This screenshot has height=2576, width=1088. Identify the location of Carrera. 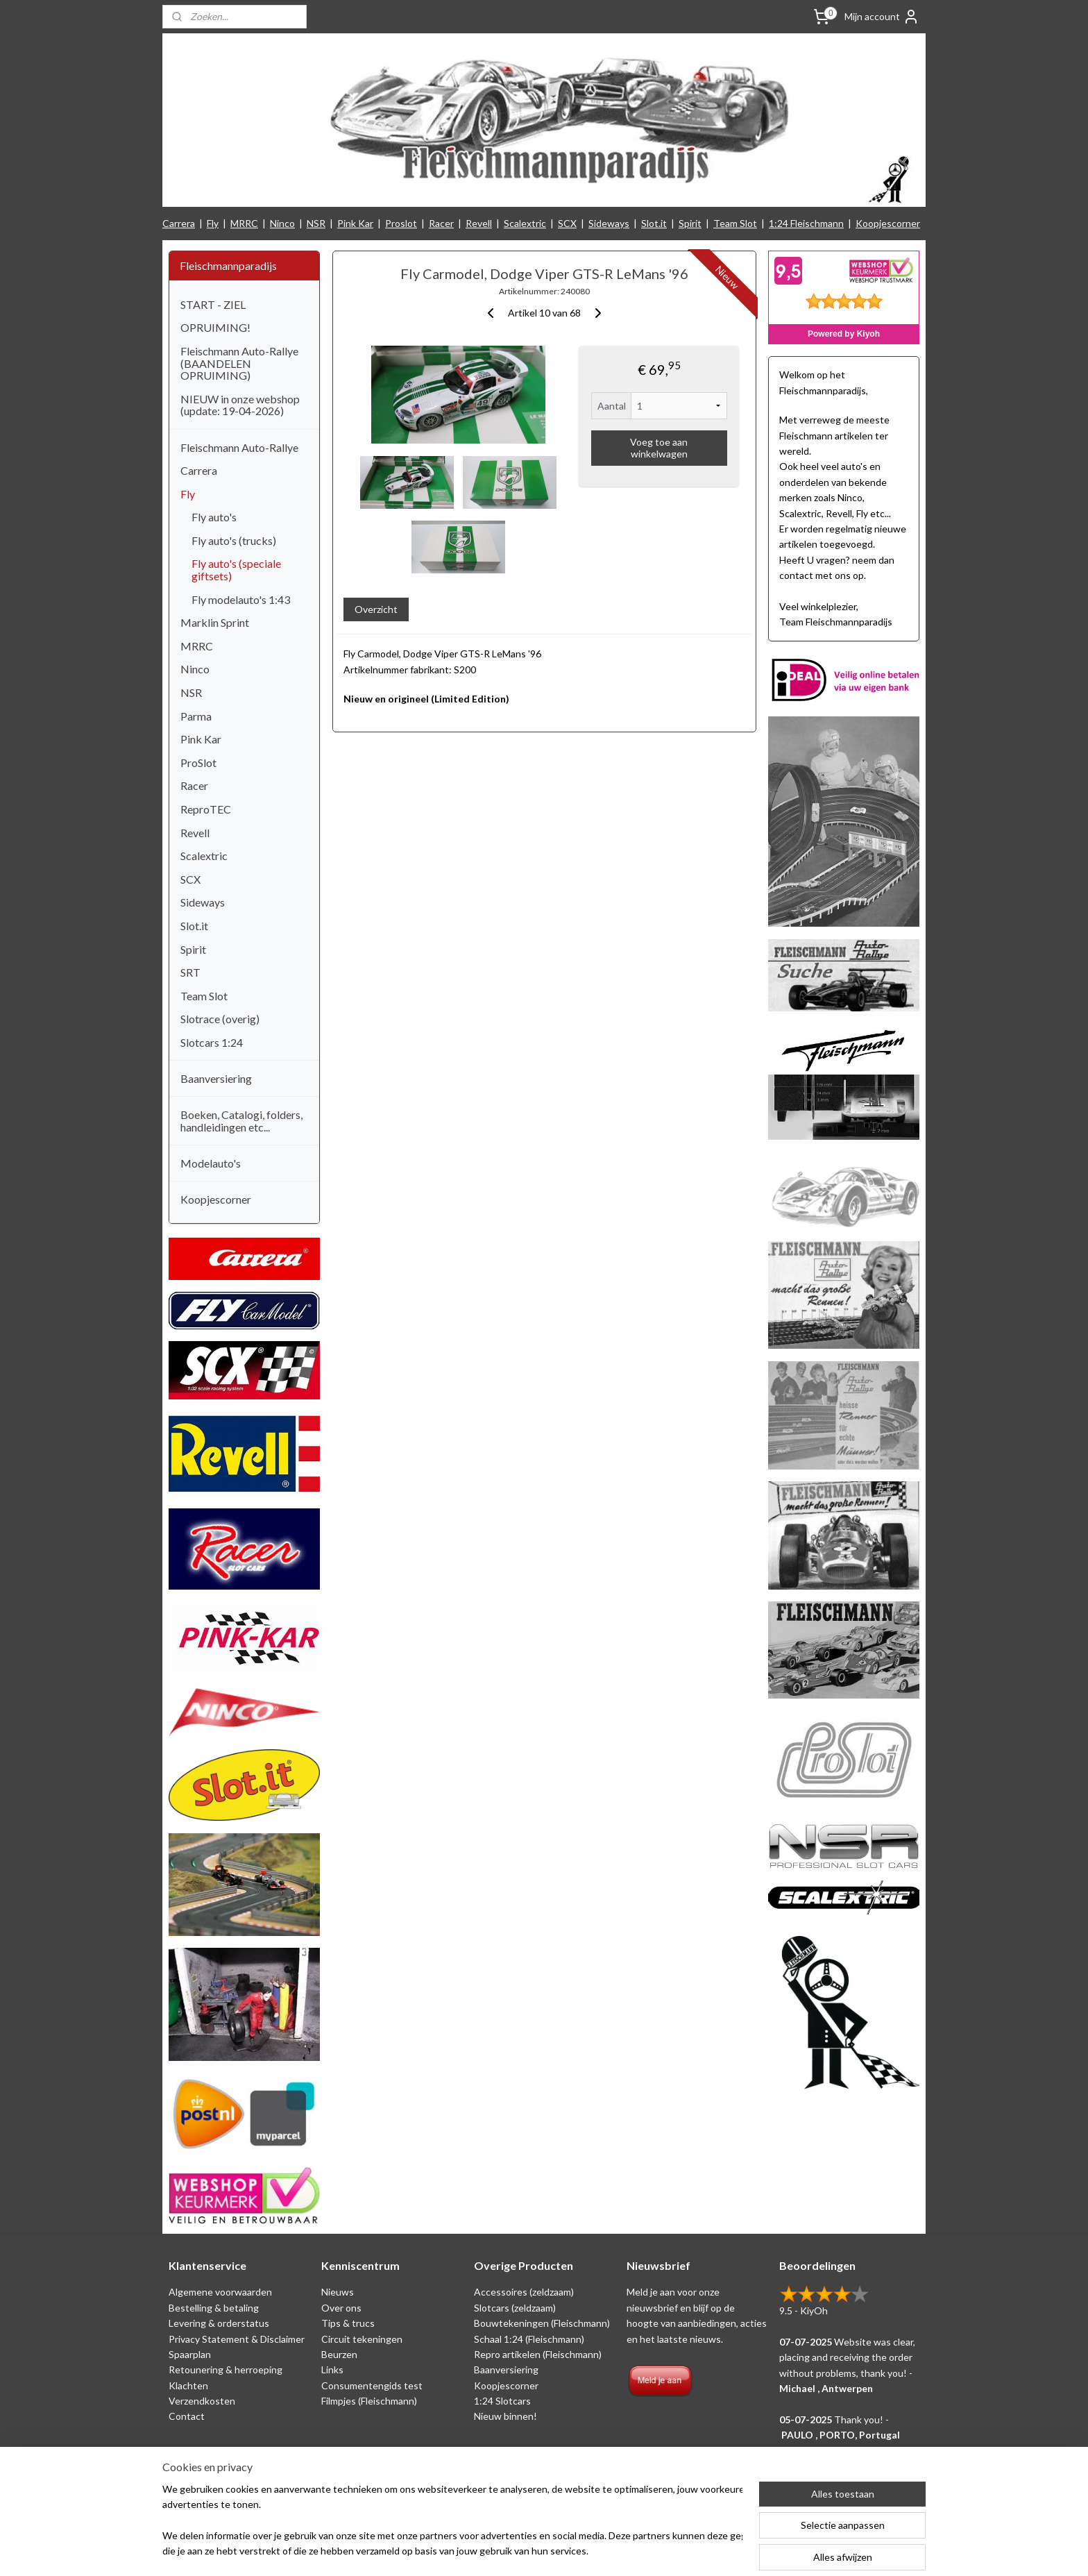
(178, 223).